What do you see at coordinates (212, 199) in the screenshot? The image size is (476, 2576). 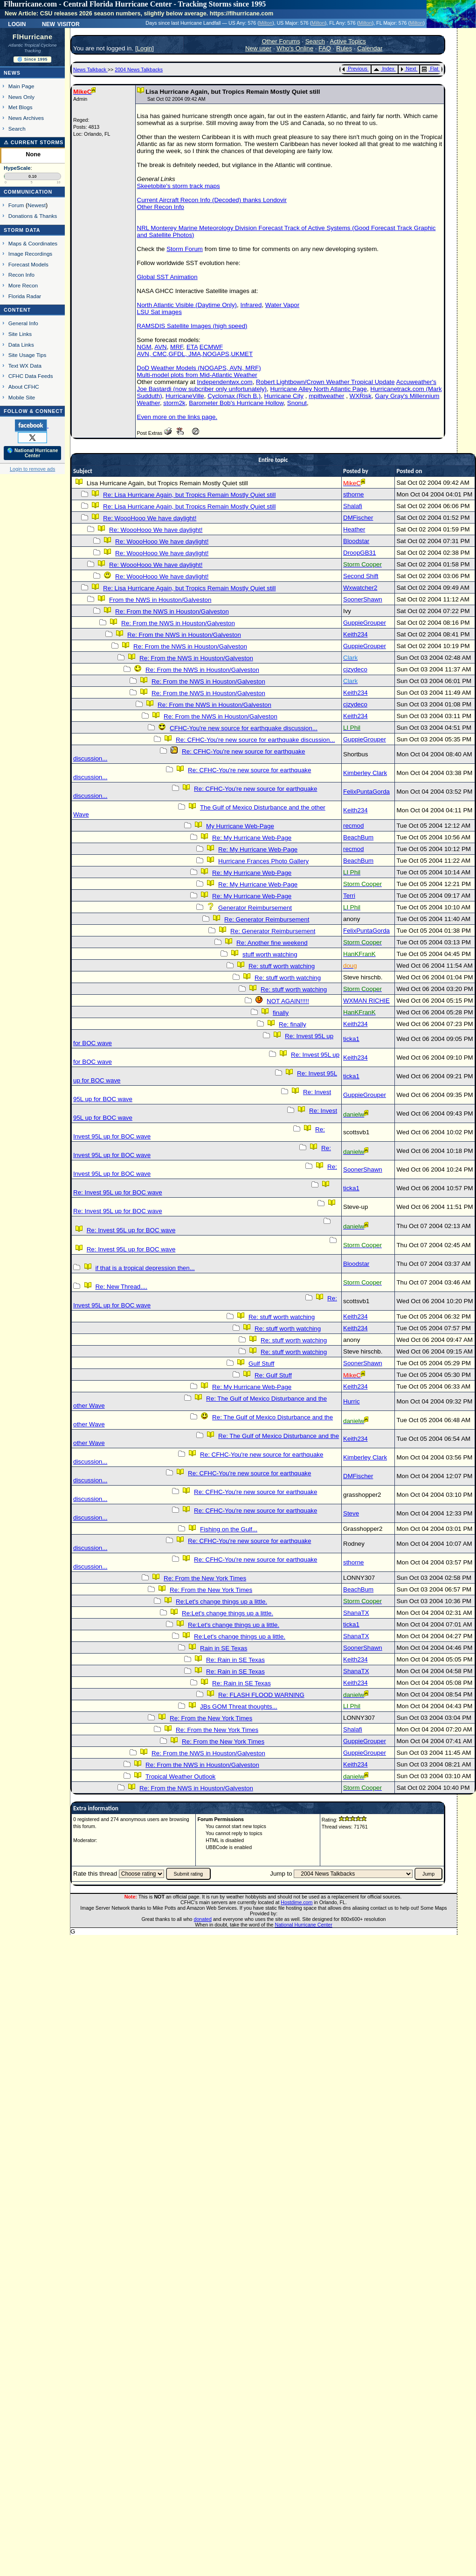 I see `Current Aircraft Recon Info (Decoded) thanks Londovir` at bounding box center [212, 199].